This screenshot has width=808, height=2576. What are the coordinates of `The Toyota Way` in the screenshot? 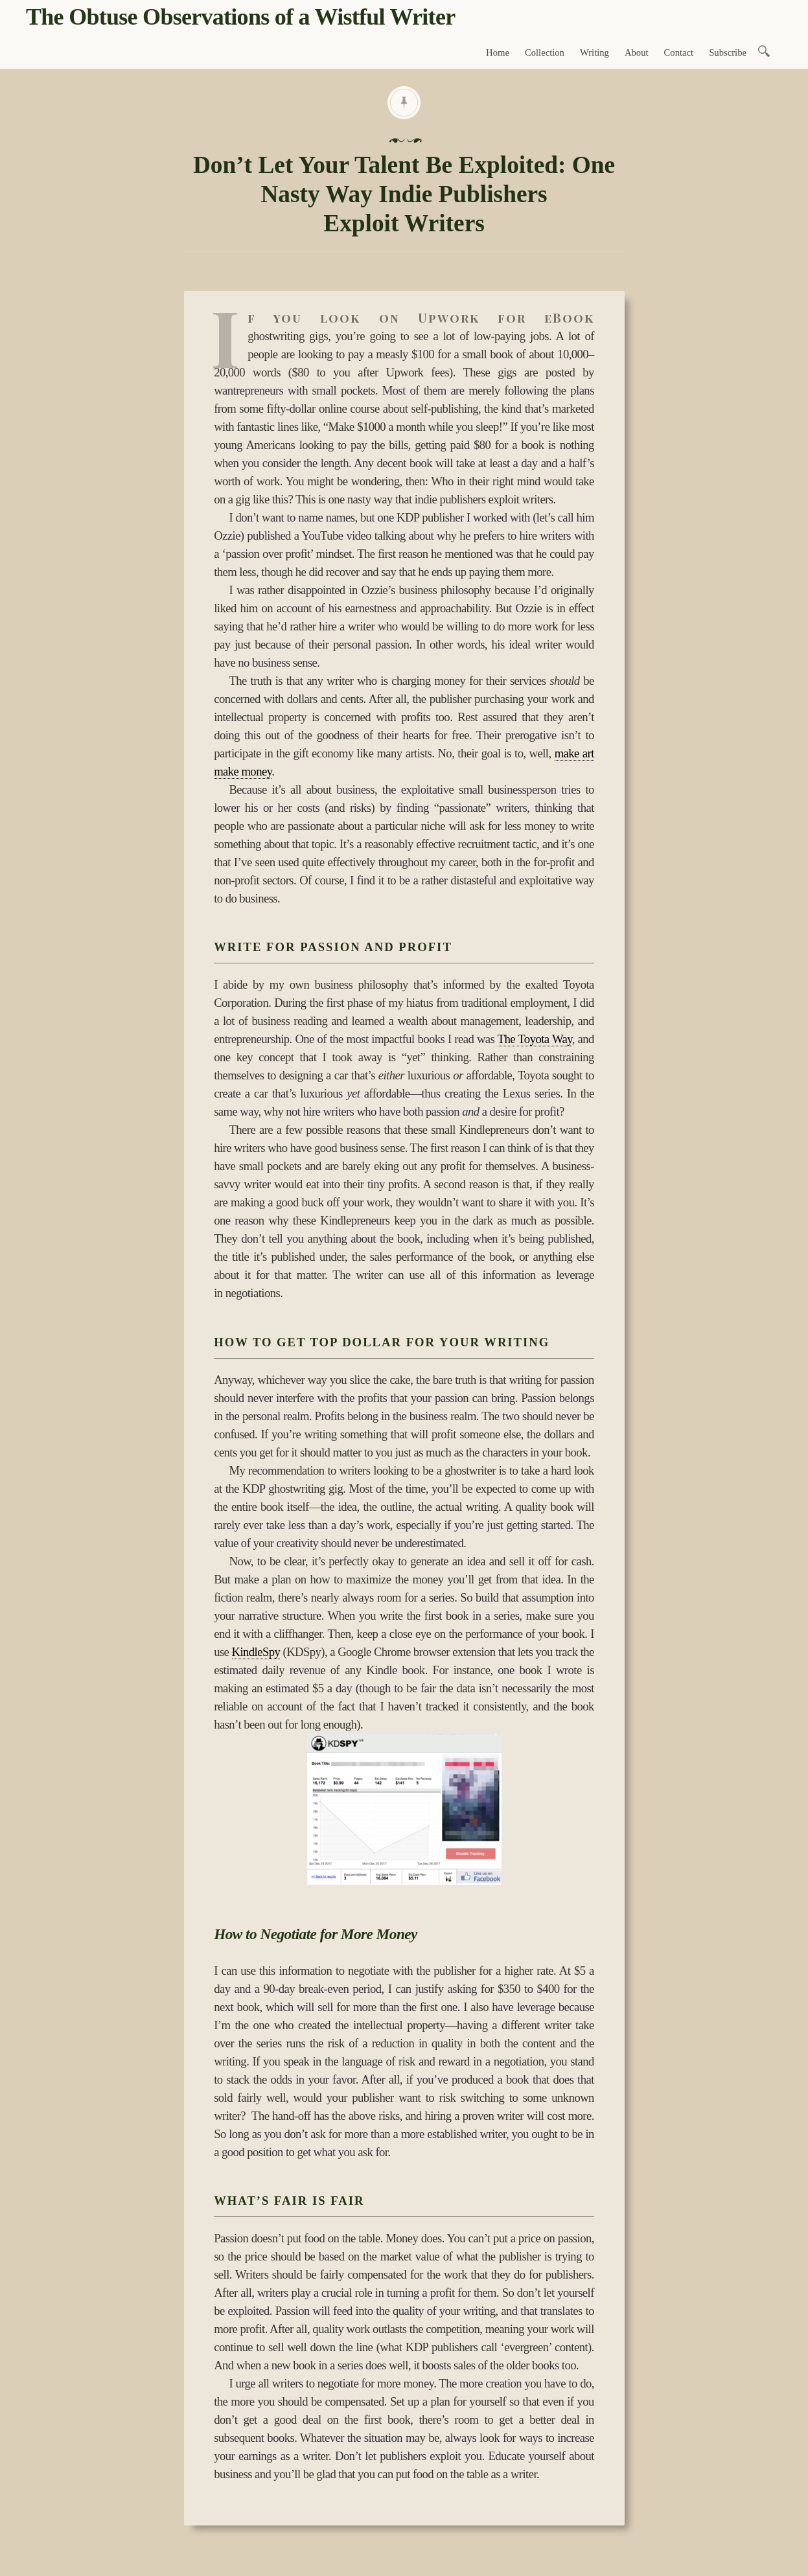 It's located at (535, 1039).